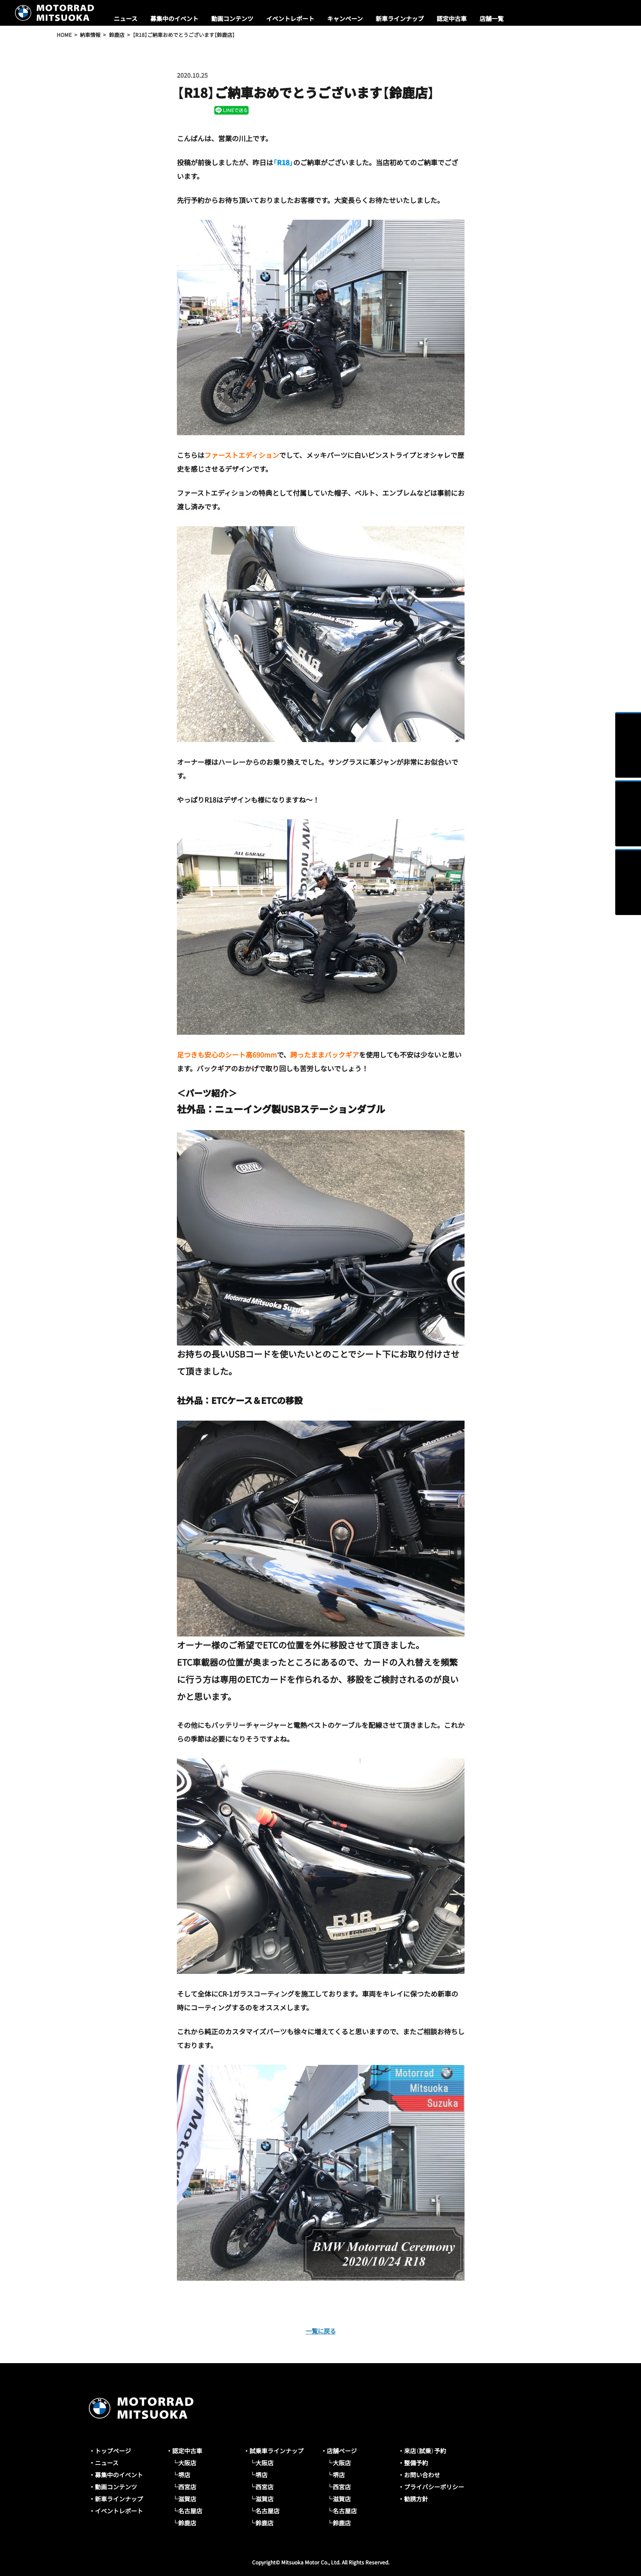  What do you see at coordinates (290, 18) in the screenshot?
I see `イベントレポート` at bounding box center [290, 18].